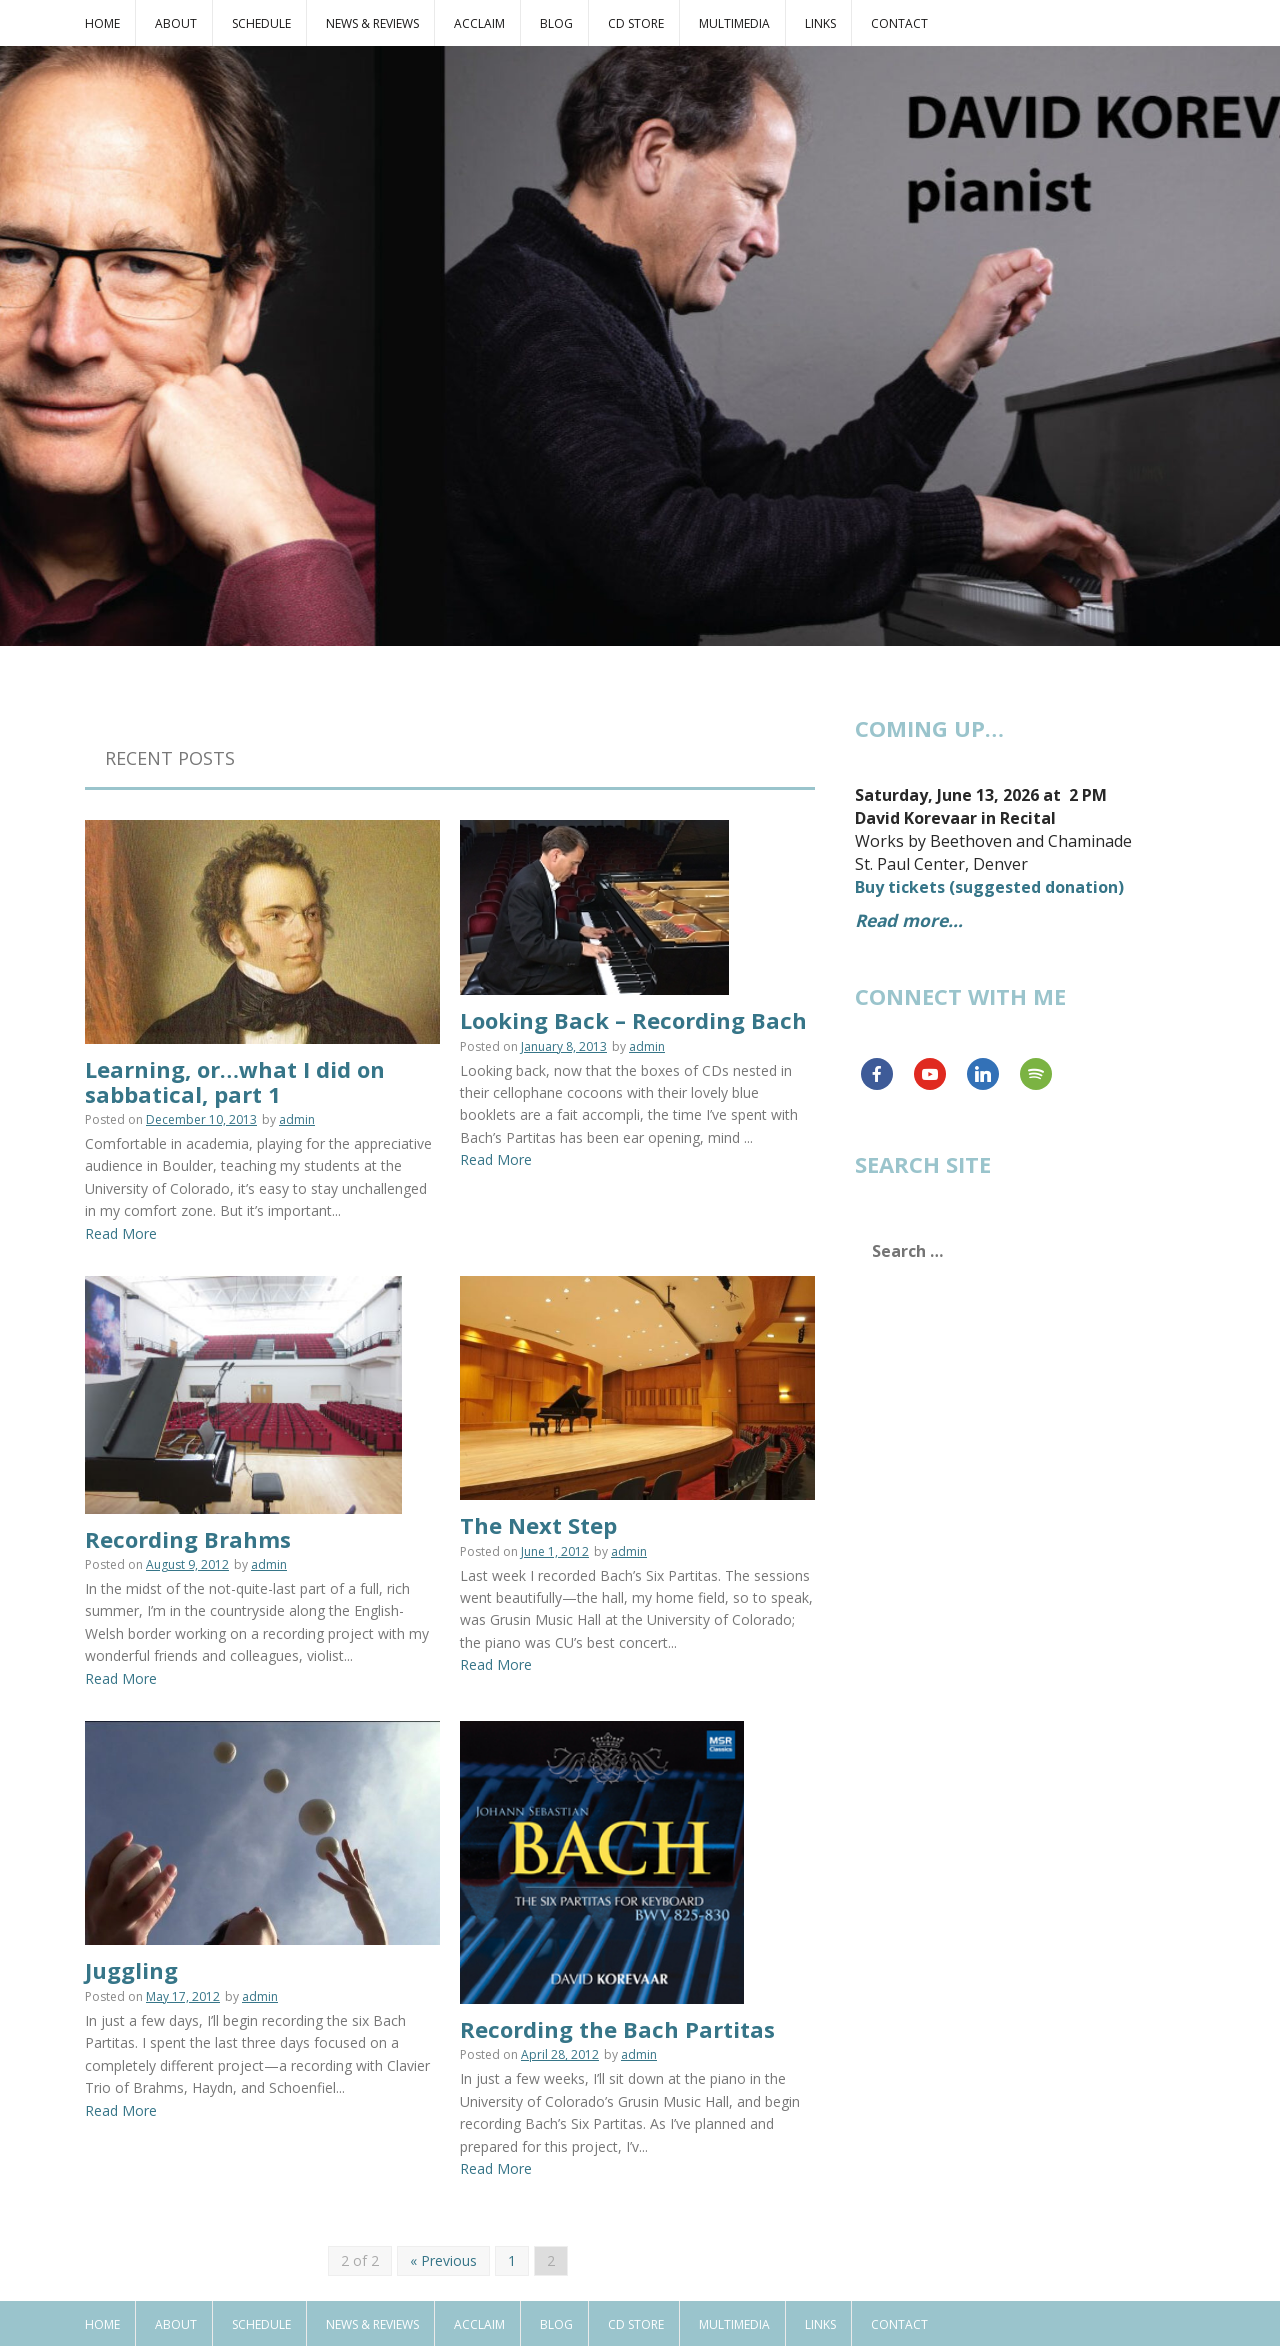 The image size is (1280, 2346). Describe the element at coordinates (633, 995) in the screenshot. I see `Looking Back – Recording Bach` at that location.